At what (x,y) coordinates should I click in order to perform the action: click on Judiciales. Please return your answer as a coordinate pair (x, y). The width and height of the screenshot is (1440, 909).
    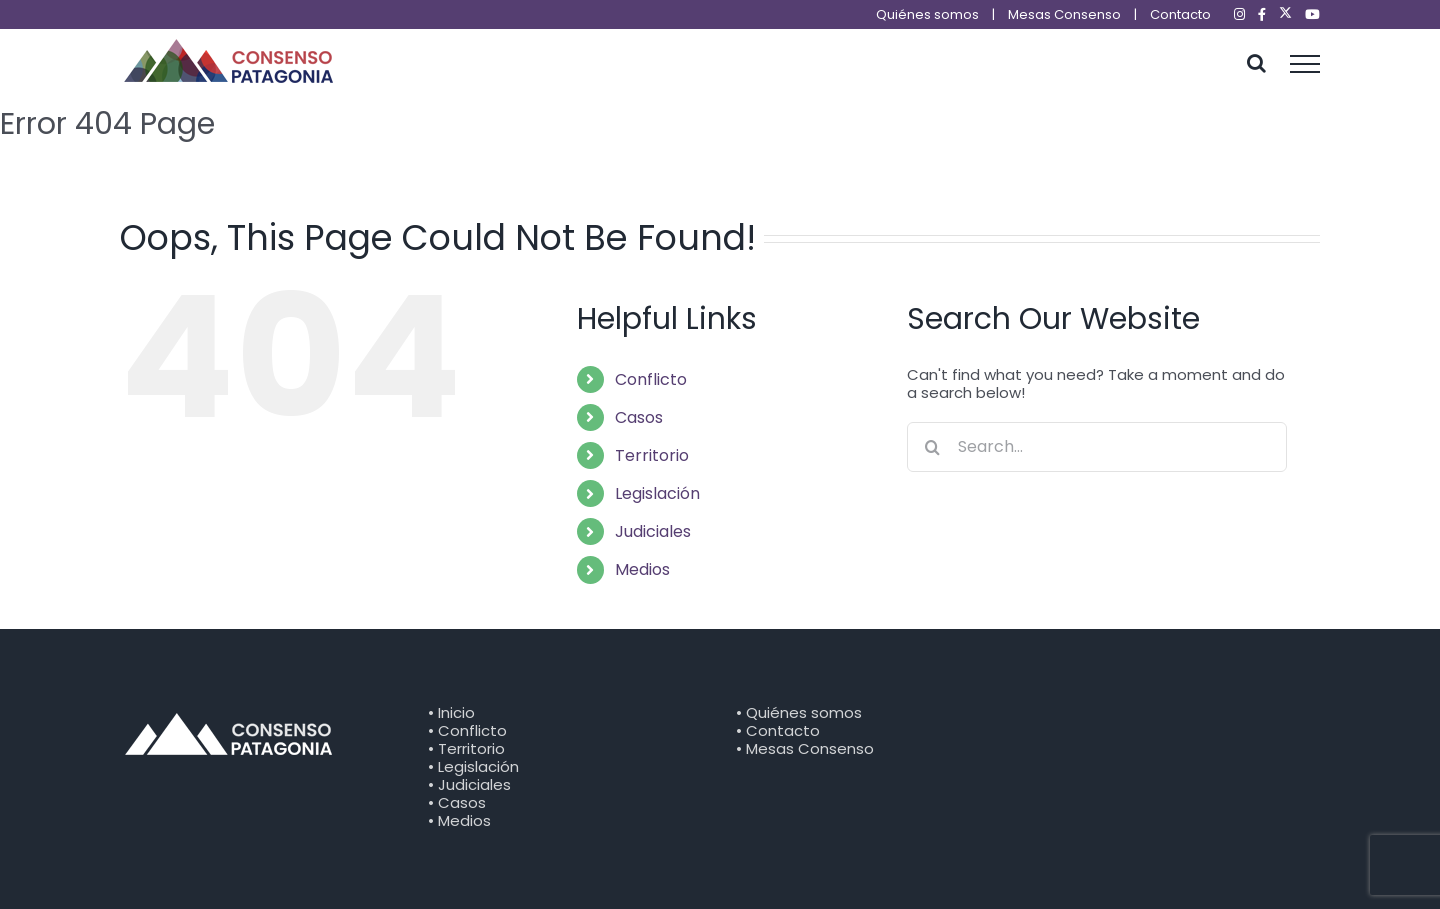
    Looking at the image, I should click on (653, 531).